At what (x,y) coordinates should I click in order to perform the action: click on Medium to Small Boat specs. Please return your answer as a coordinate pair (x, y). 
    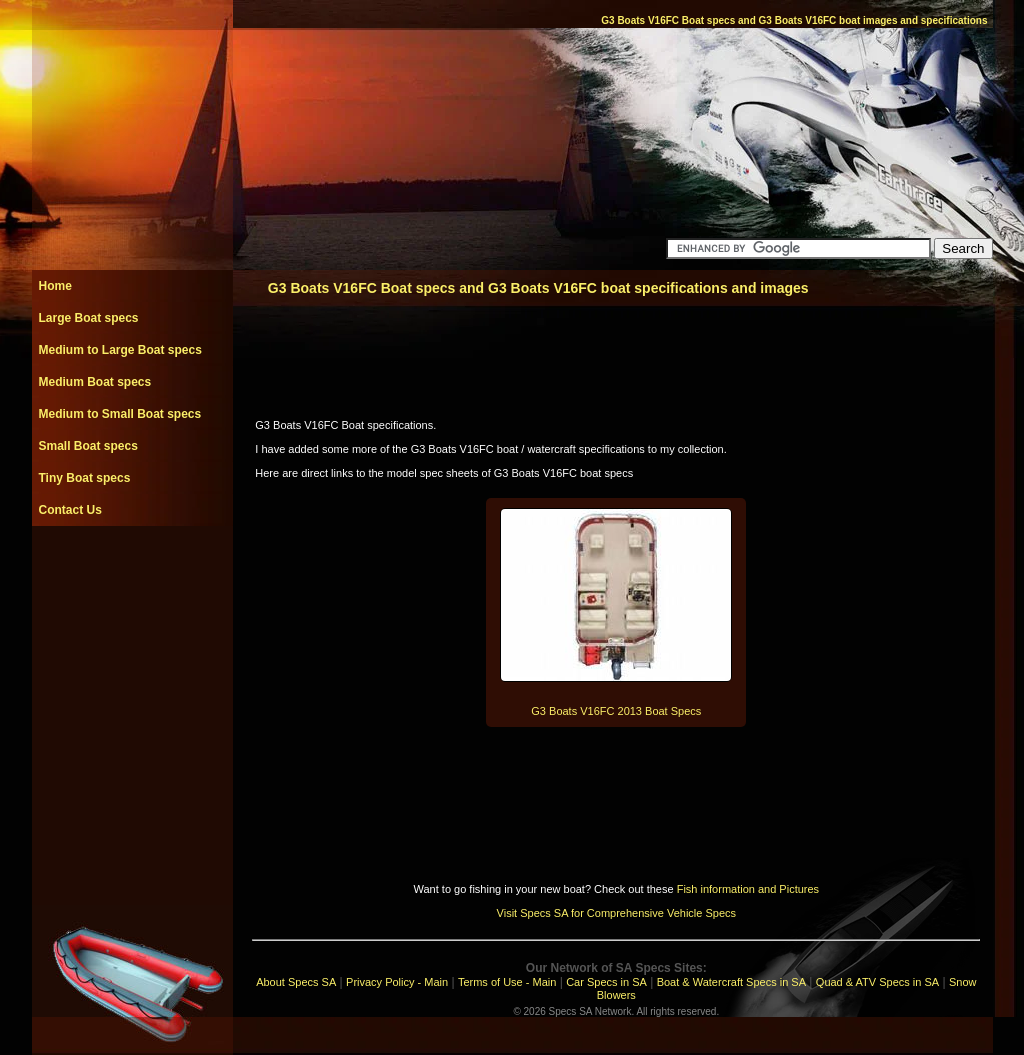
    Looking at the image, I should click on (120, 414).